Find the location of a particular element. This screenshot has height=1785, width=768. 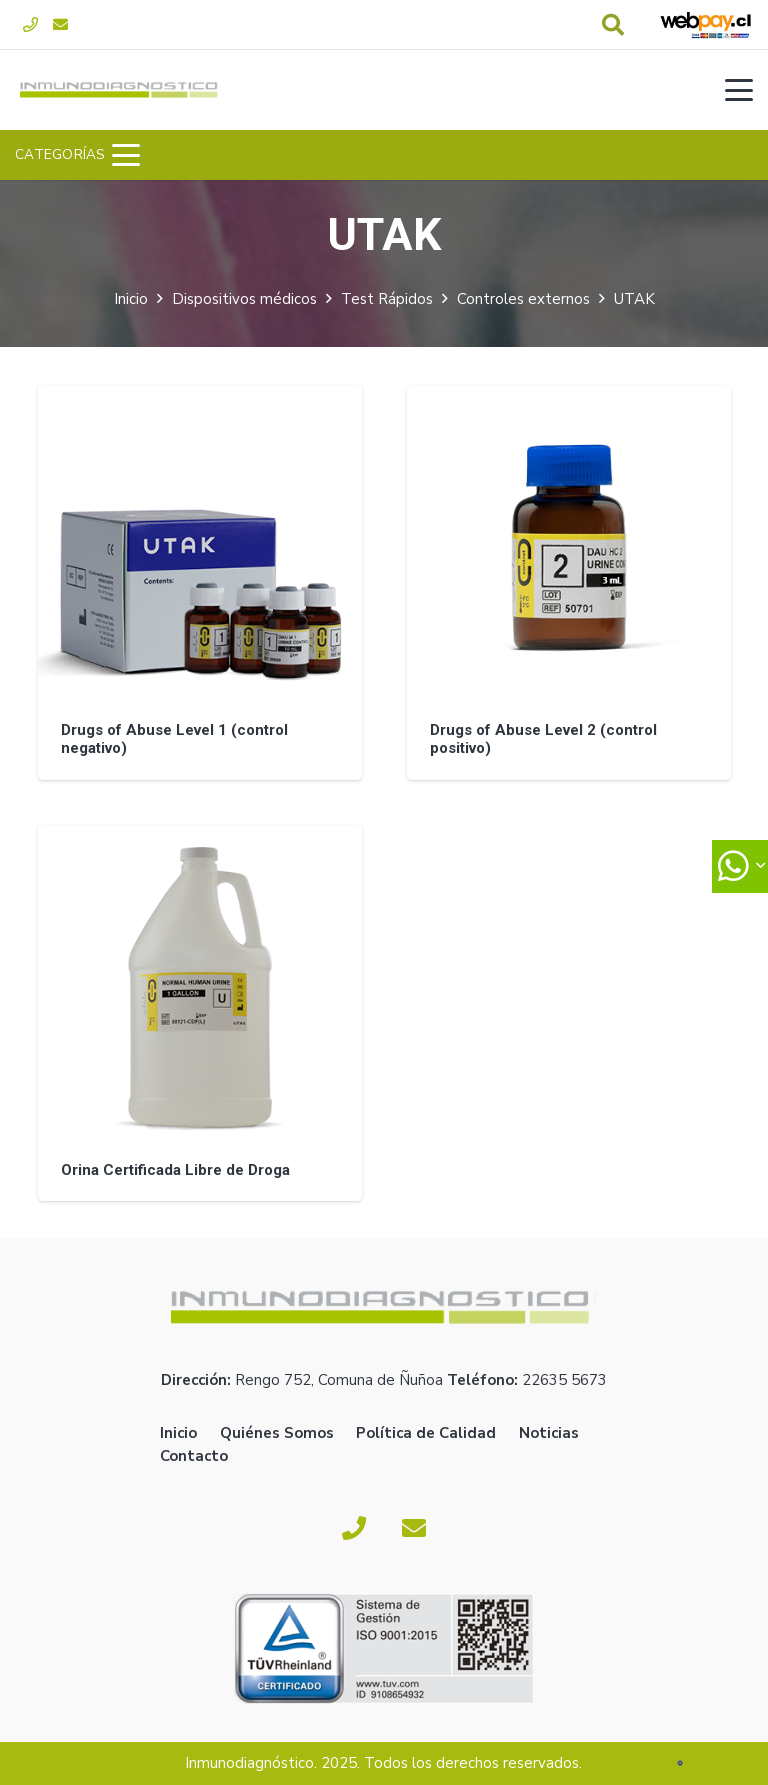

Drugs of Abuse Level 1 (control negativo) is located at coordinates (173, 739).